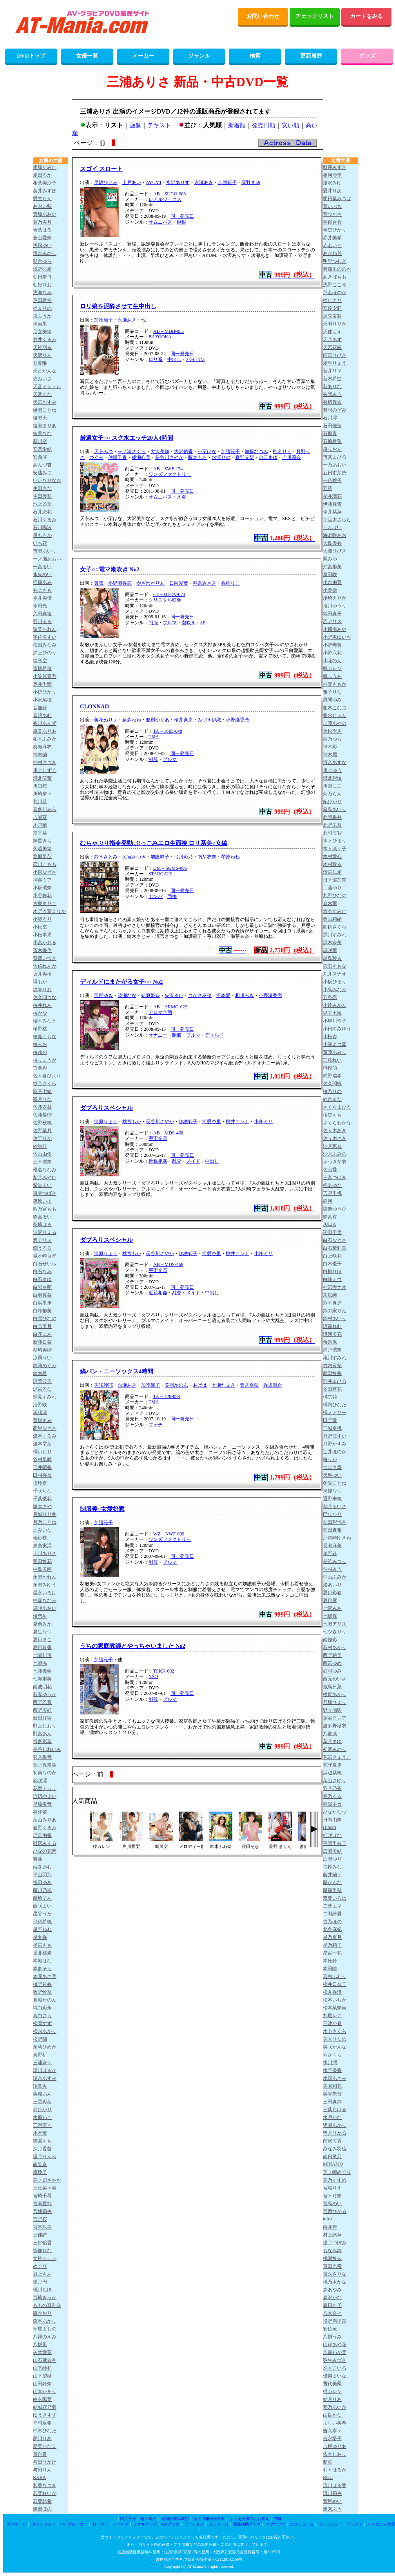  I want to click on 羽月果音, so click(42, 1757).